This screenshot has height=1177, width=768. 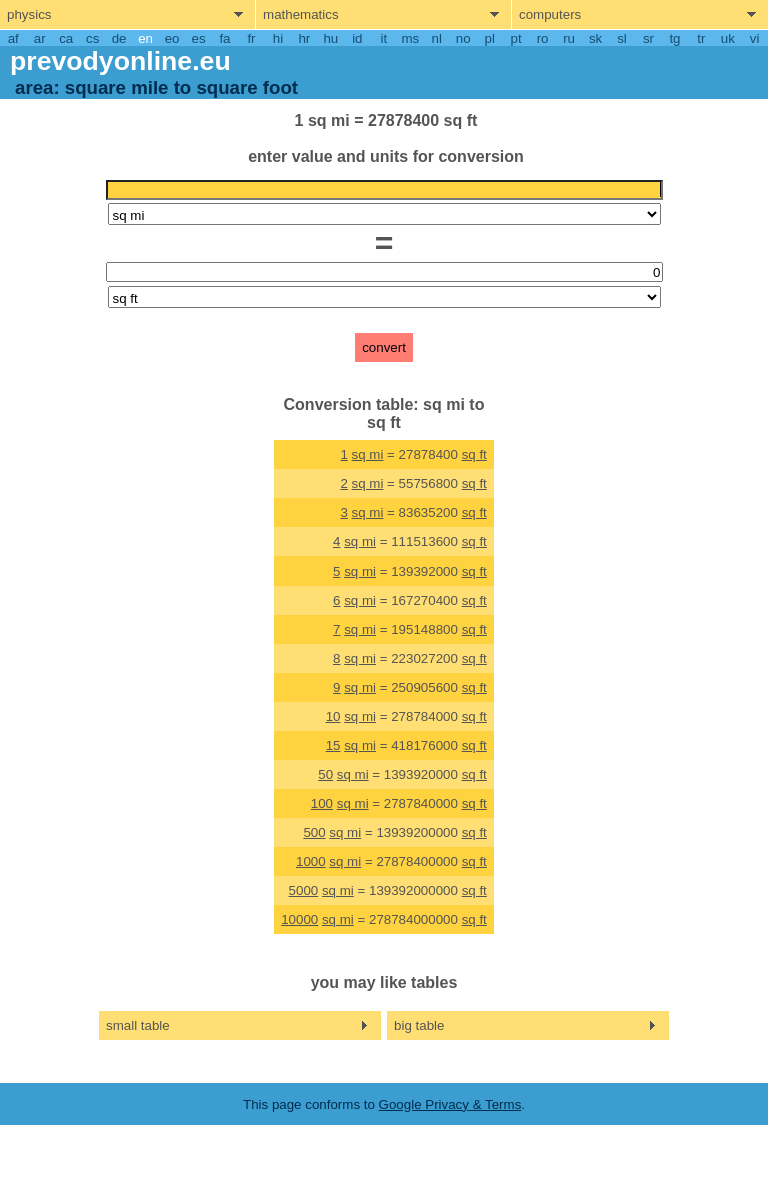 What do you see at coordinates (92, 38) in the screenshot?
I see `cs` at bounding box center [92, 38].